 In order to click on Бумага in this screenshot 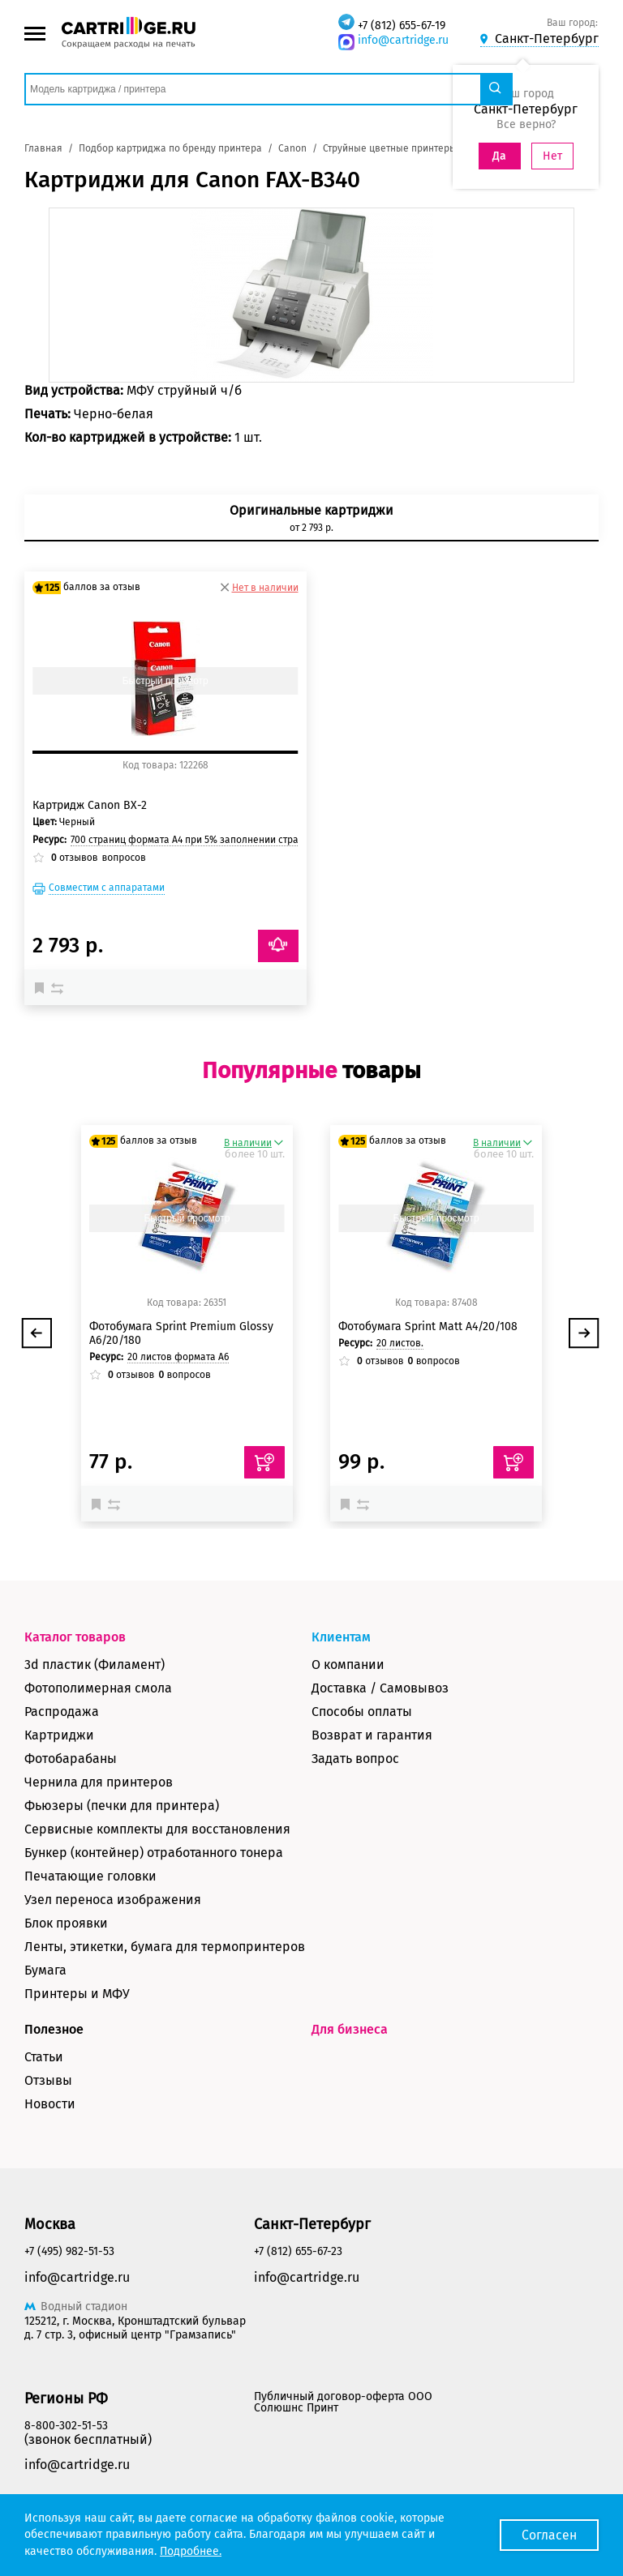, I will do `click(45, 1970)`.